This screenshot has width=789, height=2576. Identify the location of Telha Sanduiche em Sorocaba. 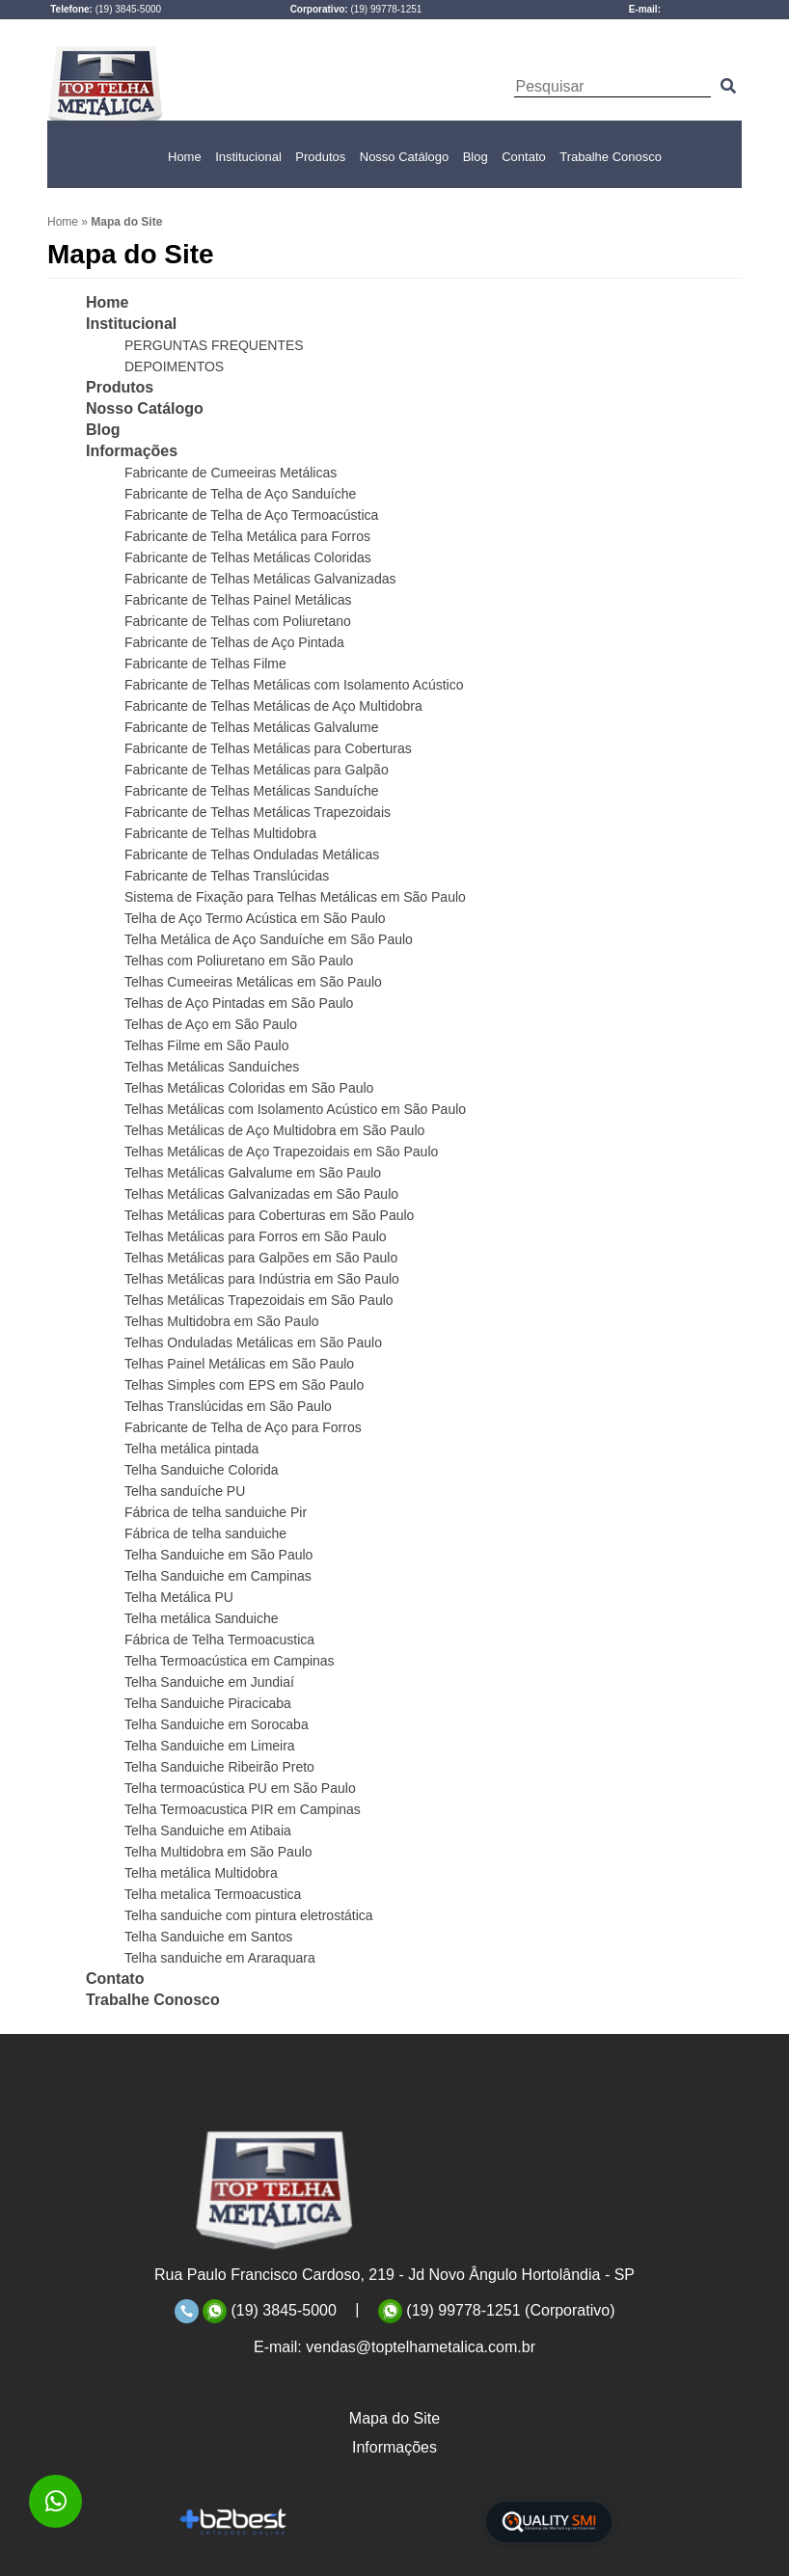
(216, 1724).